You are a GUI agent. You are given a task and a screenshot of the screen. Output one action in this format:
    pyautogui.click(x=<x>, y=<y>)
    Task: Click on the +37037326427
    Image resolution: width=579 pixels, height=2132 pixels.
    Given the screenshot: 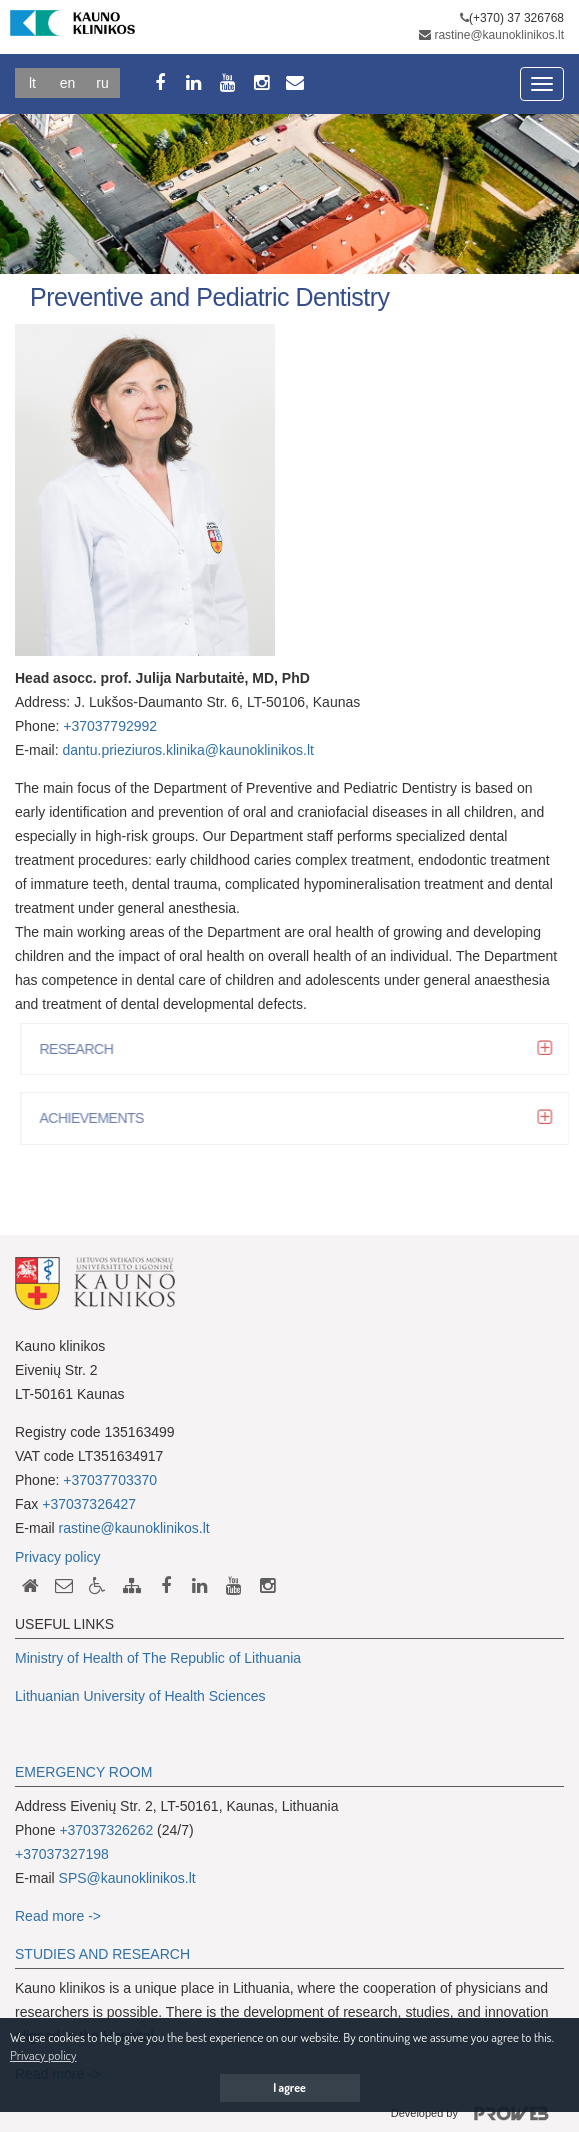 What is the action you would take?
    pyautogui.click(x=89, y=1504)
    